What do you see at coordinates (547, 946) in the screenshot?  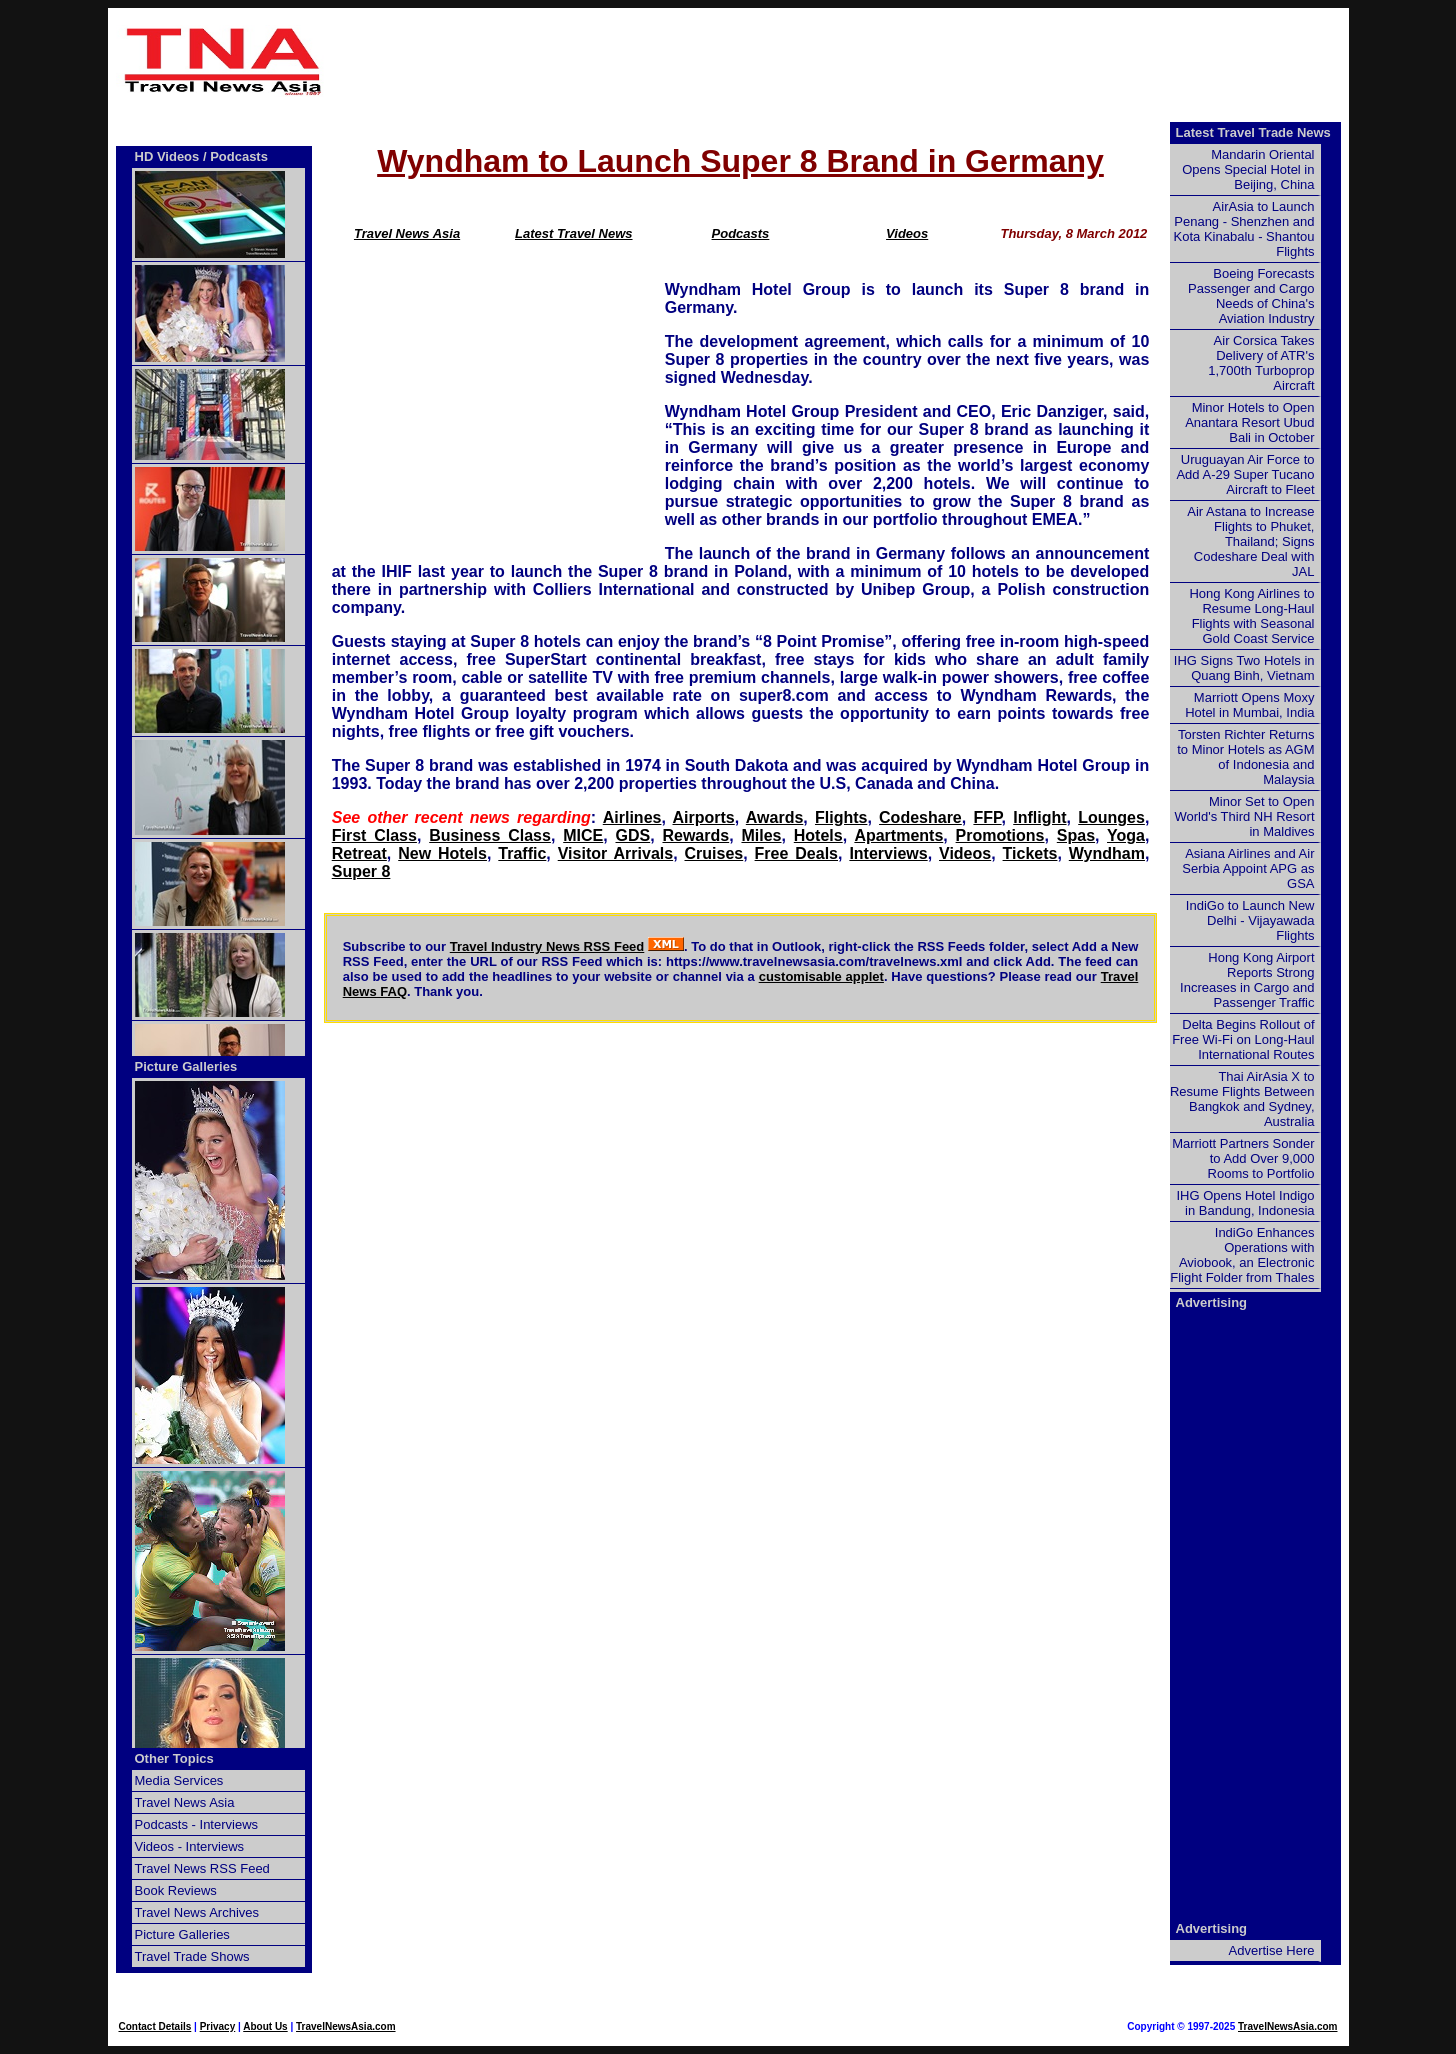 I see `Travel Industry News RSS Feed` at bounding box center [547, 946].